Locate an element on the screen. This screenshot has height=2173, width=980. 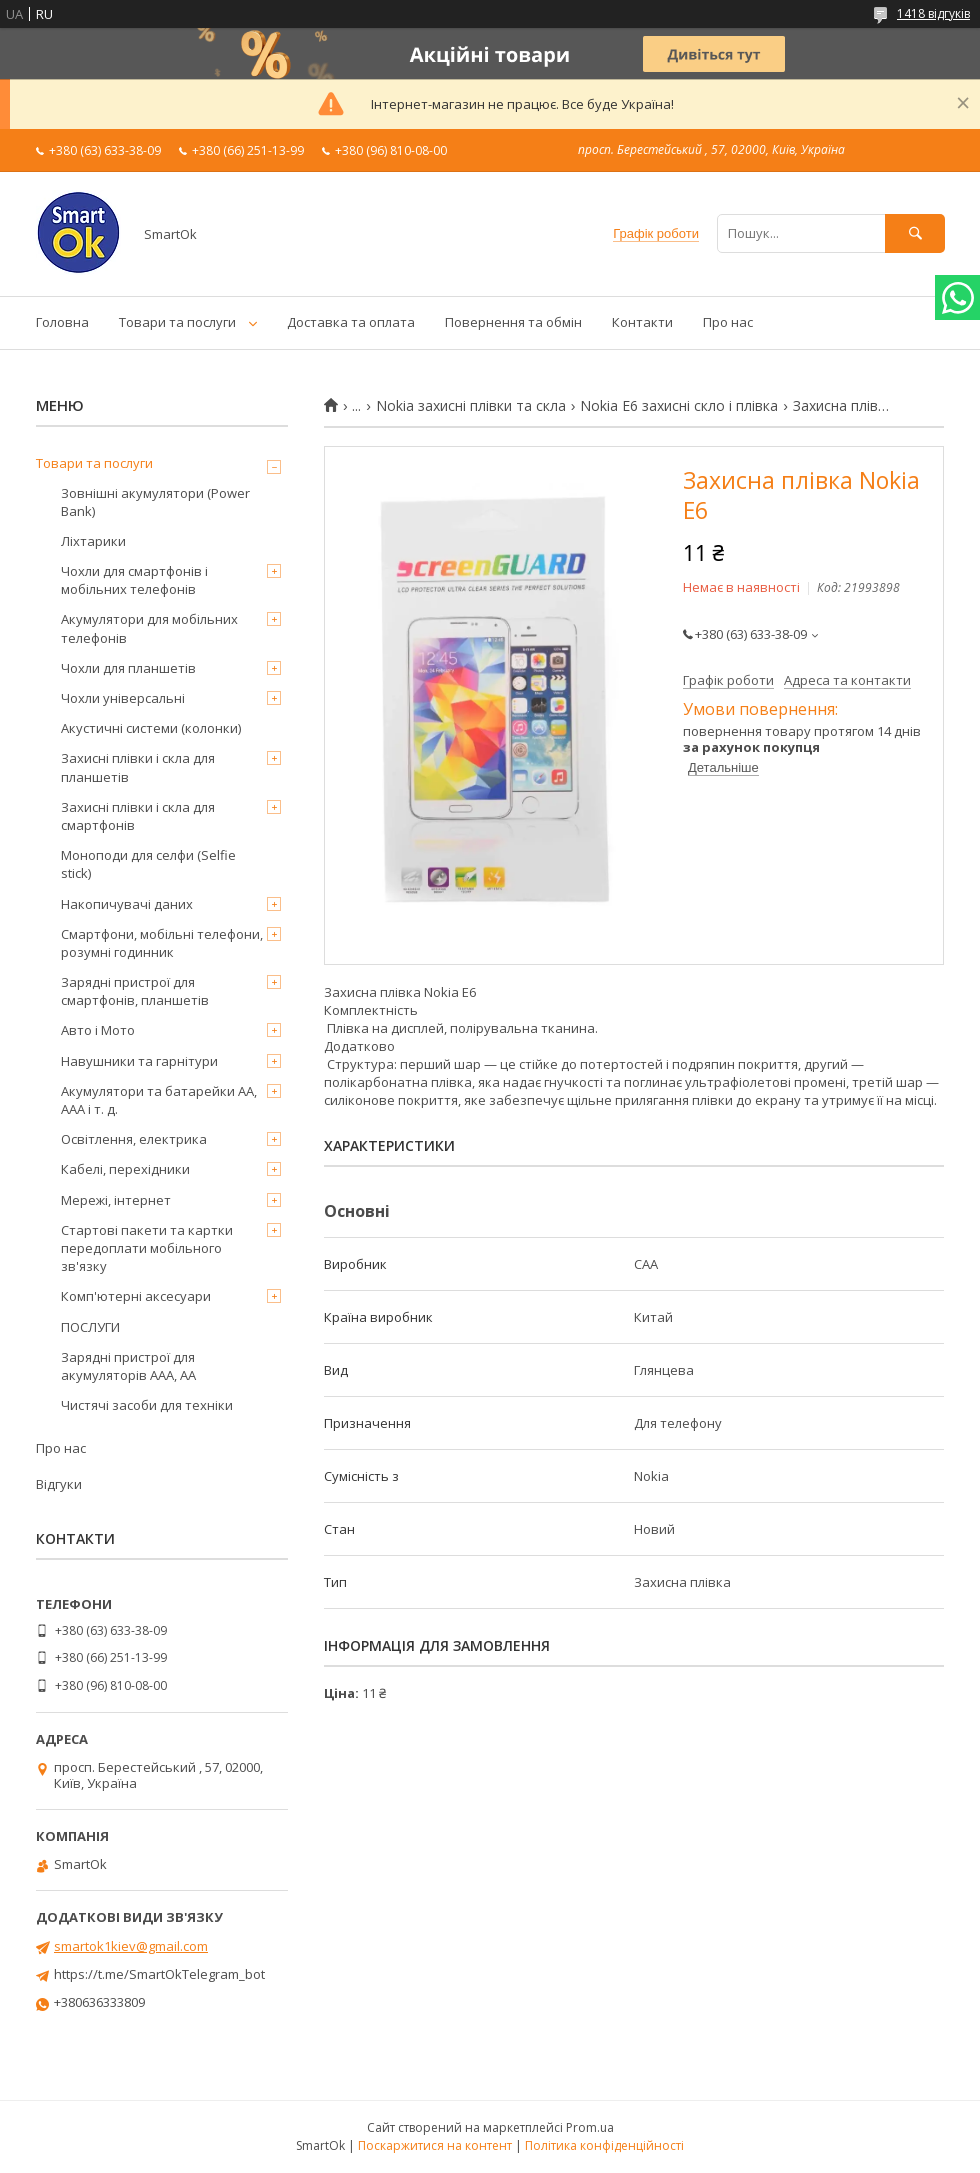
Смартфони, мобільні телефони, розумні годинник is located at coordinates (162, 943).